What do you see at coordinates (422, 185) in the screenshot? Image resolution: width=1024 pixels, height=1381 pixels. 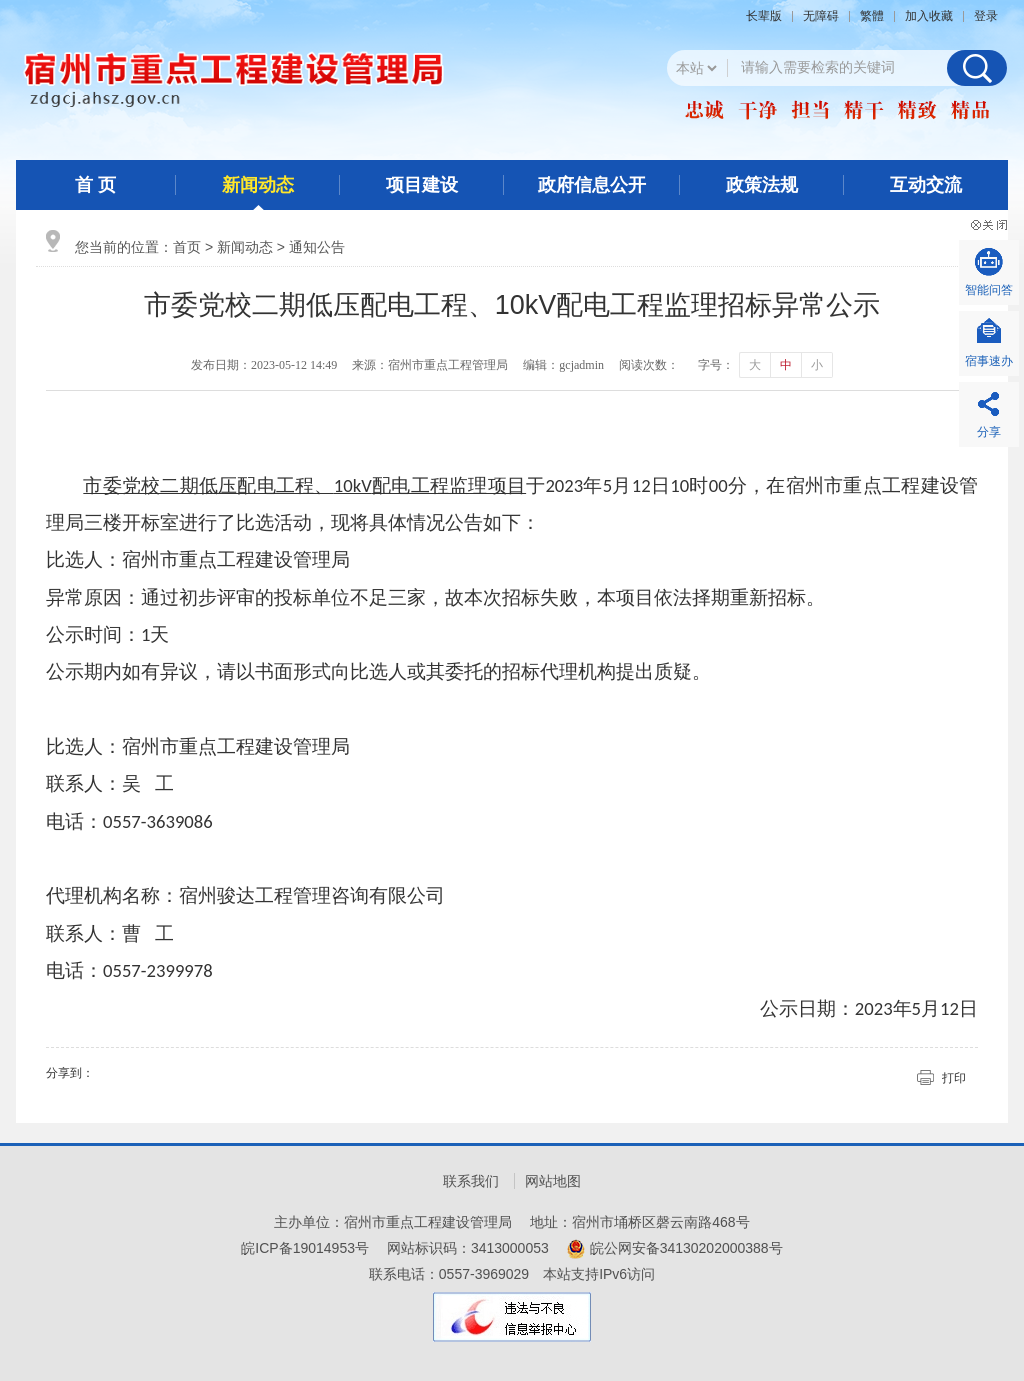 I see `项目建设` at bounding box center [422, 185].